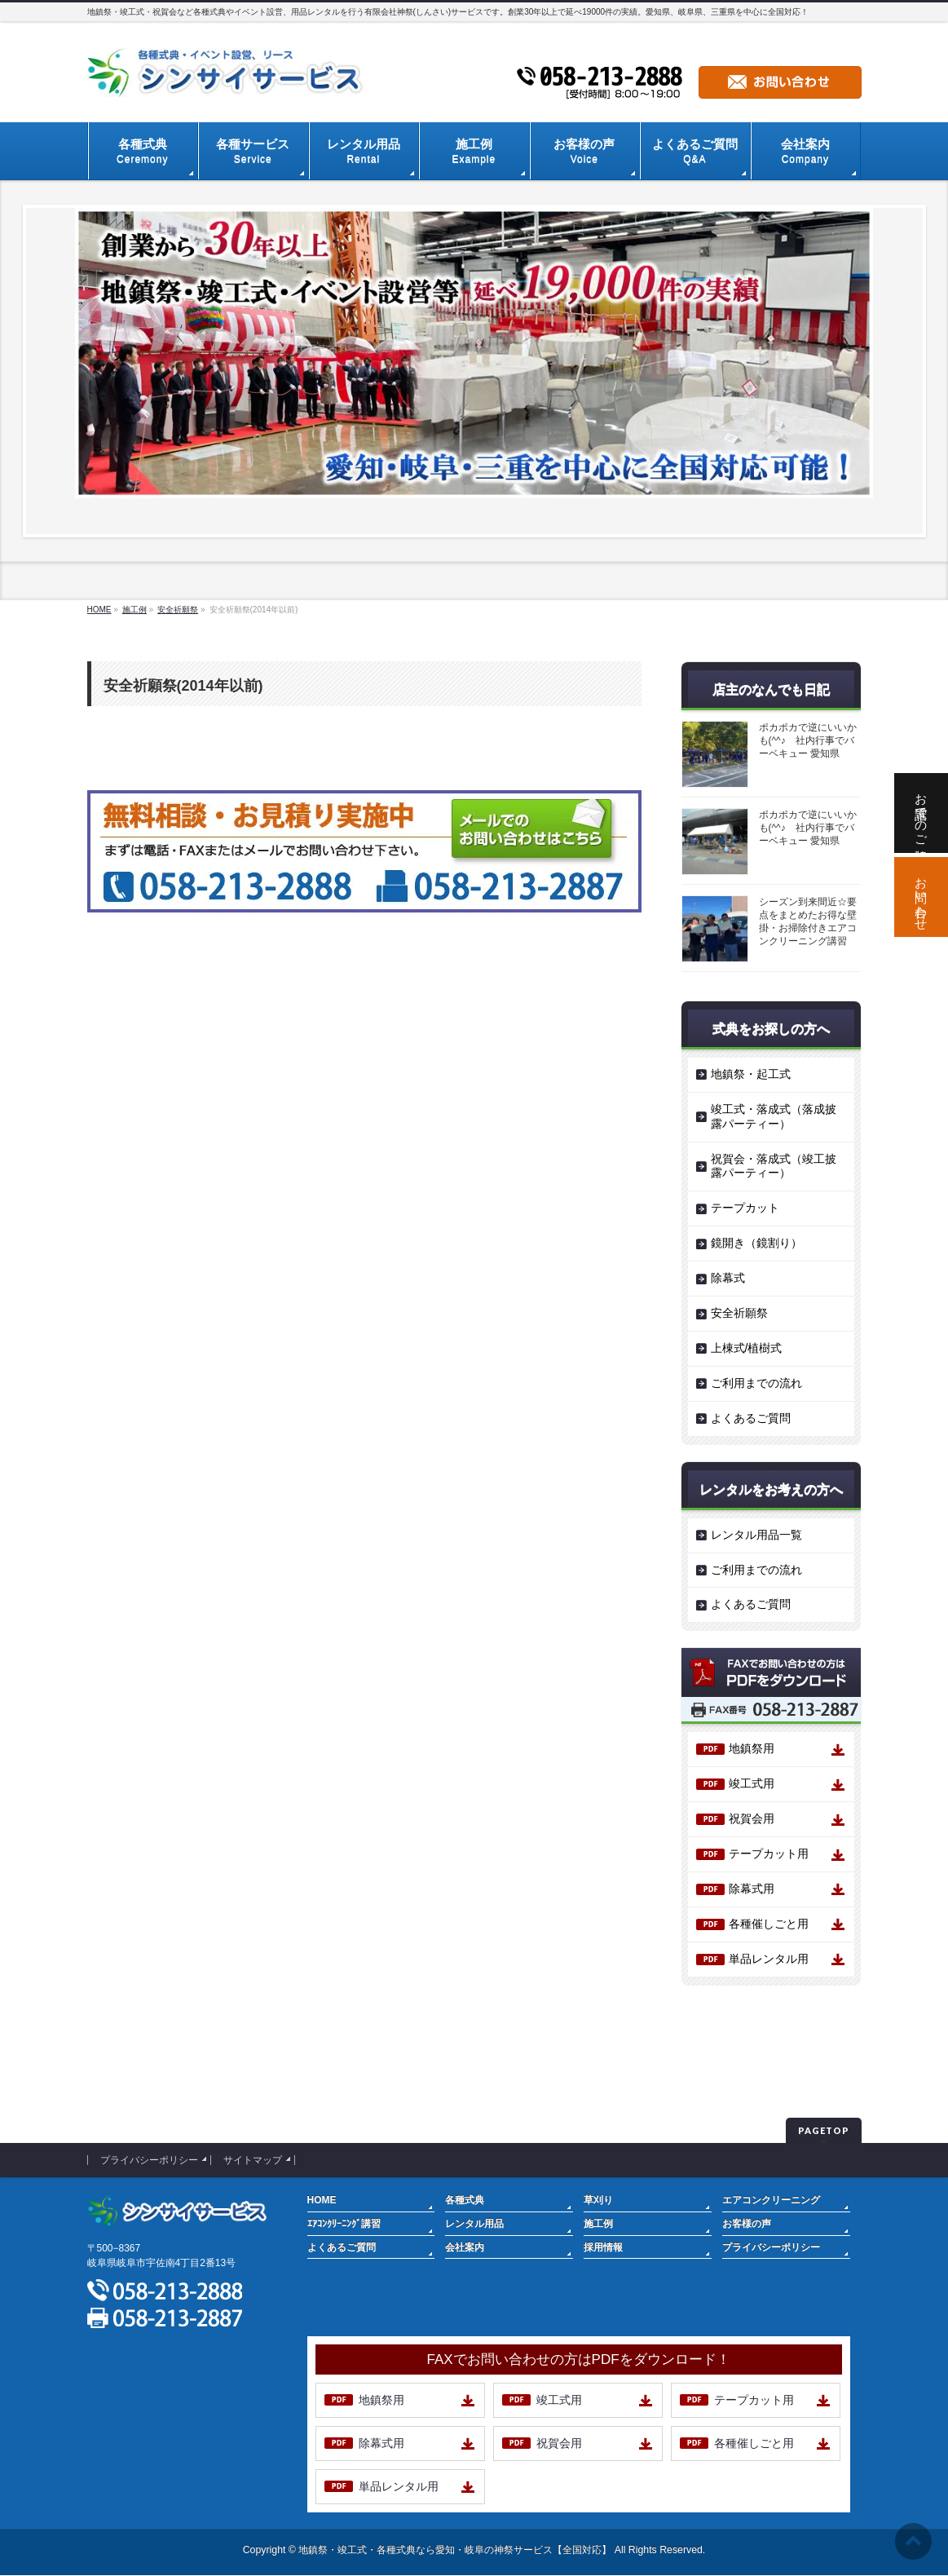 This screenshot has height=2576, width=948. Describe the element at coordinates (769, 1958) in the screenshot. I see `単品レンタル用` at that location.